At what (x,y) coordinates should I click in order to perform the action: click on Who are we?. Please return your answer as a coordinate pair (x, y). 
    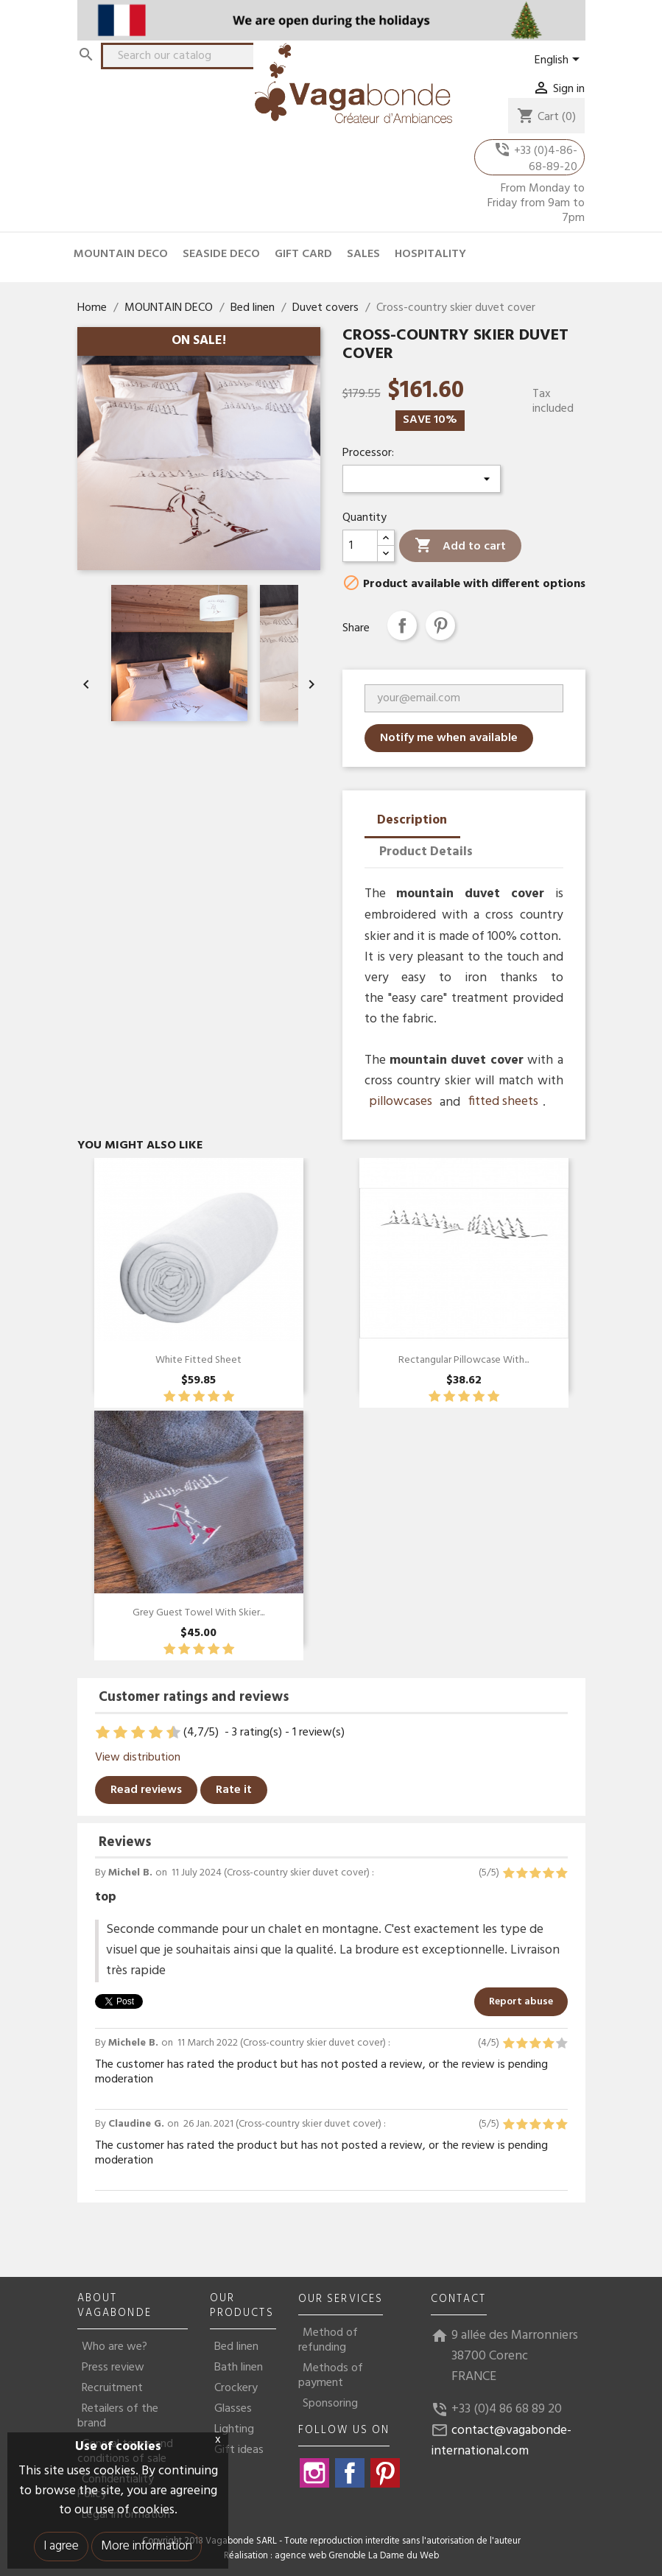
    Looking at the image, I should click on (114, 2346).